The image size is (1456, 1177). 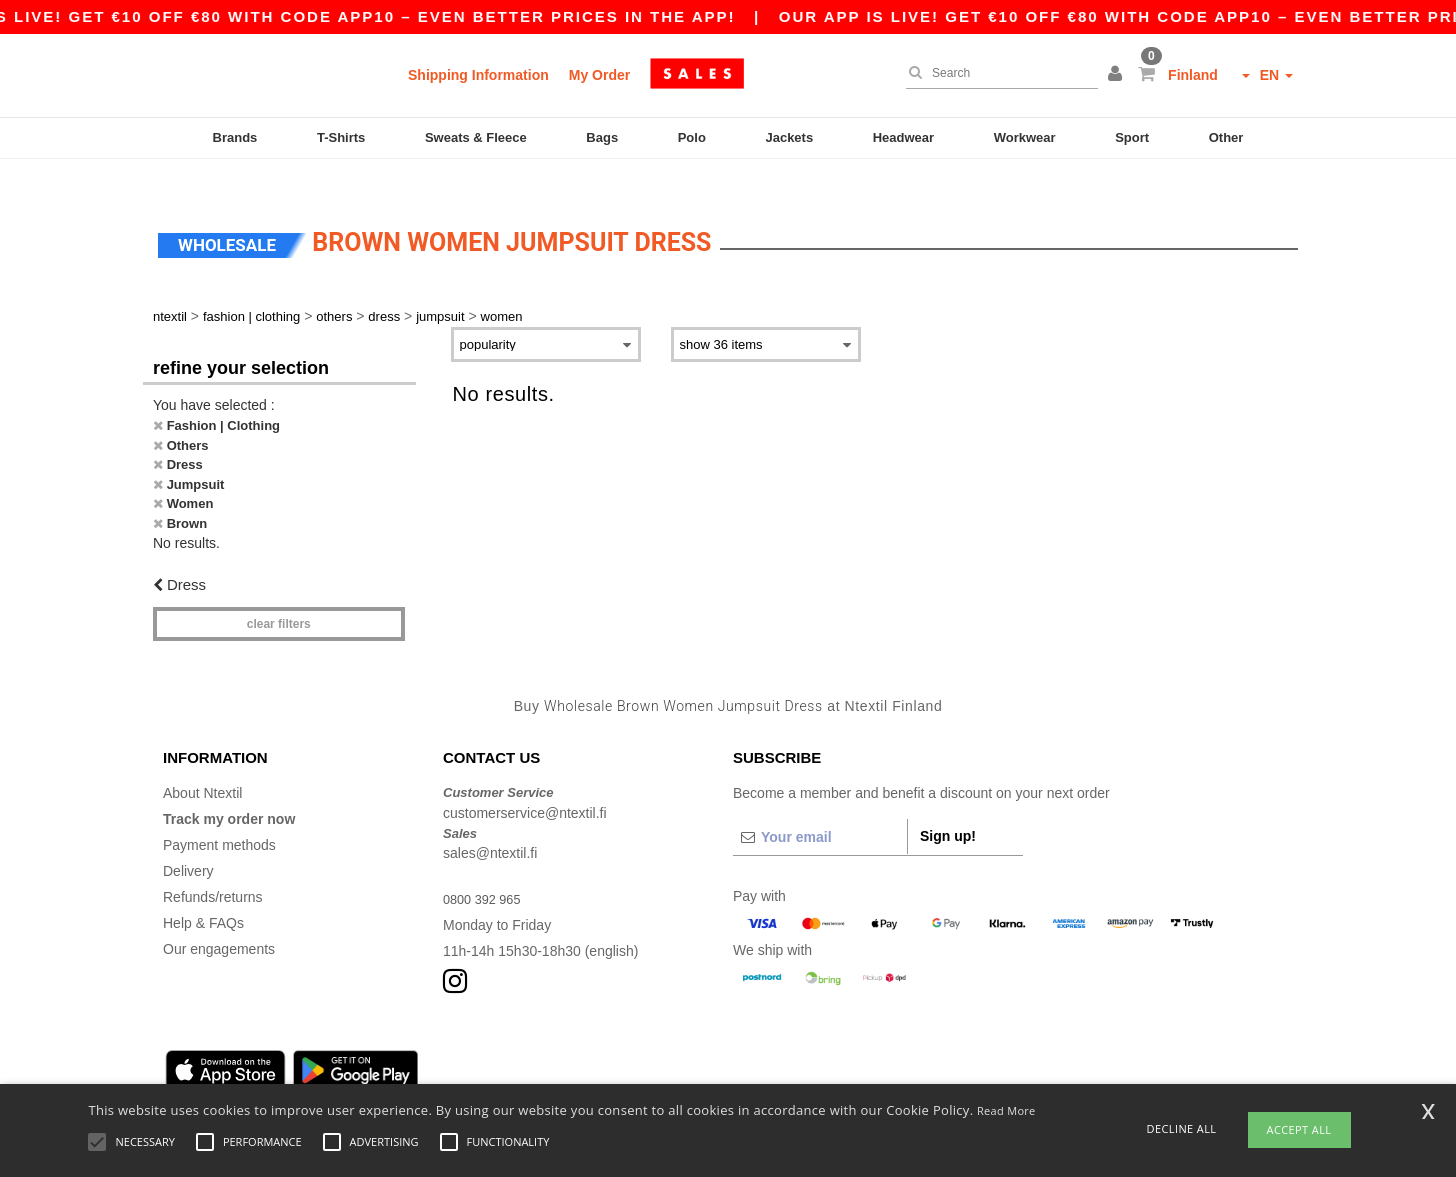 What do you see at coordinates (188, 842) in the screenshot?
I see `Delivery` at bounding box center [188, 842].